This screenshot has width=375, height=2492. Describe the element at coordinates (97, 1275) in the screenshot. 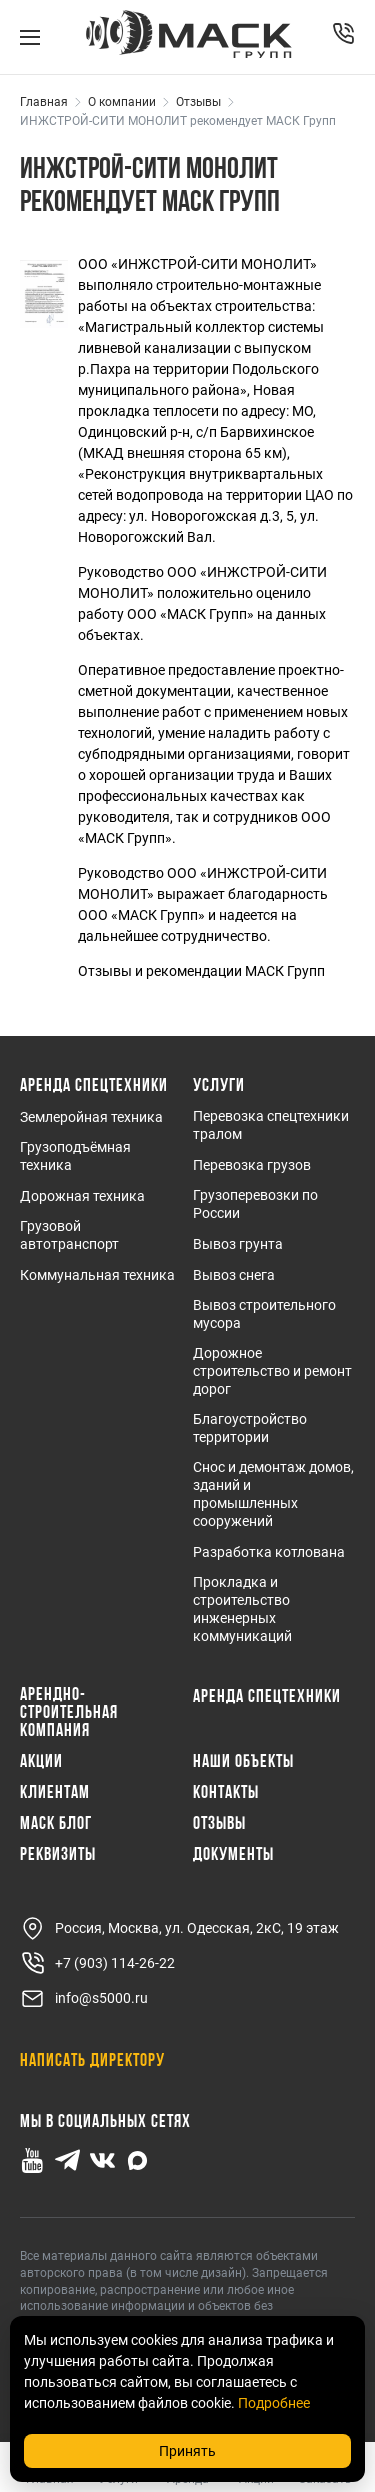

I see `Коммунальная техника` at that location.